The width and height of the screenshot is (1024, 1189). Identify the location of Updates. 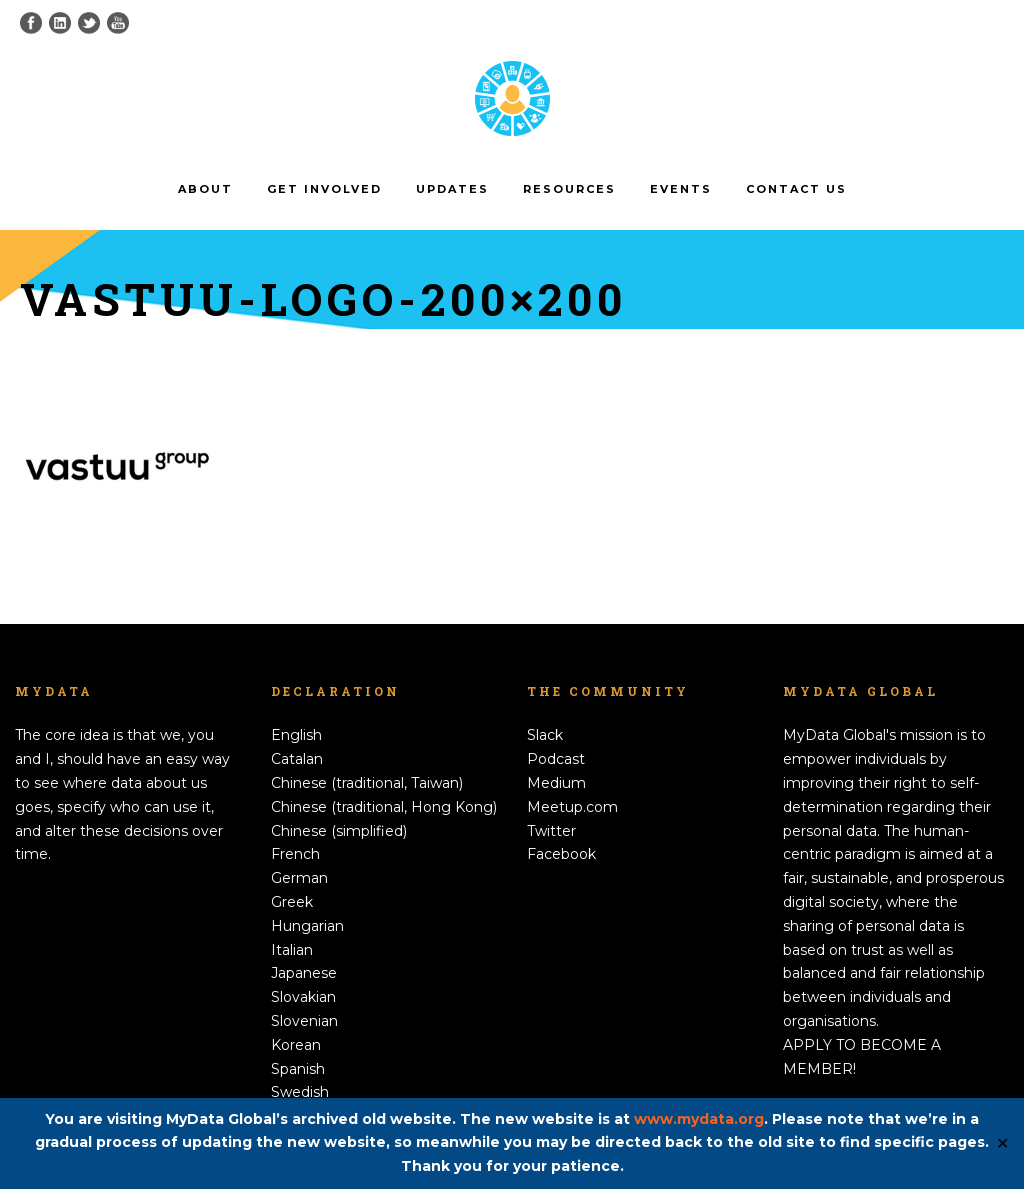
(452, 189).